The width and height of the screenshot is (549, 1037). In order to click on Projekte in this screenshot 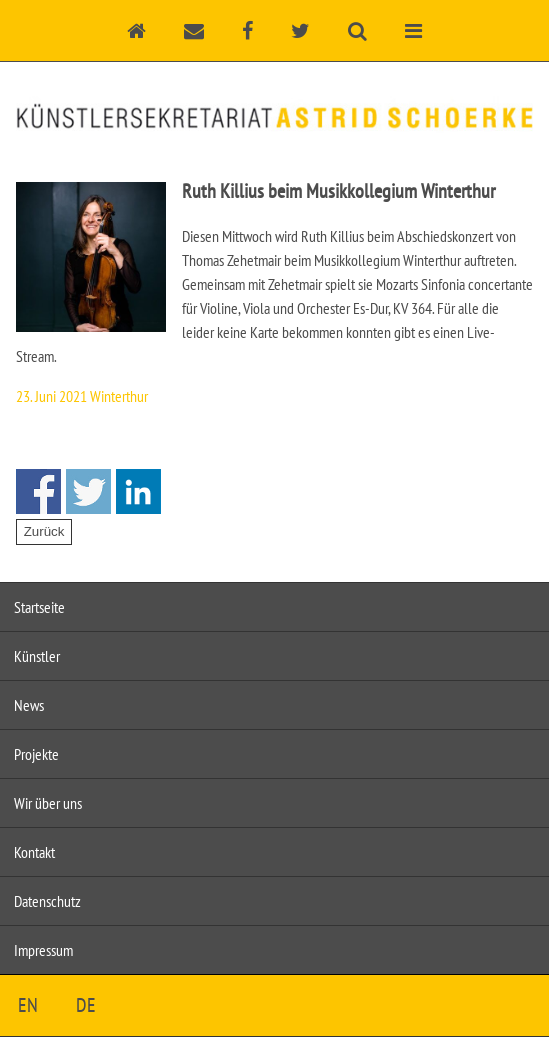, I will do `click(36, 754)`.